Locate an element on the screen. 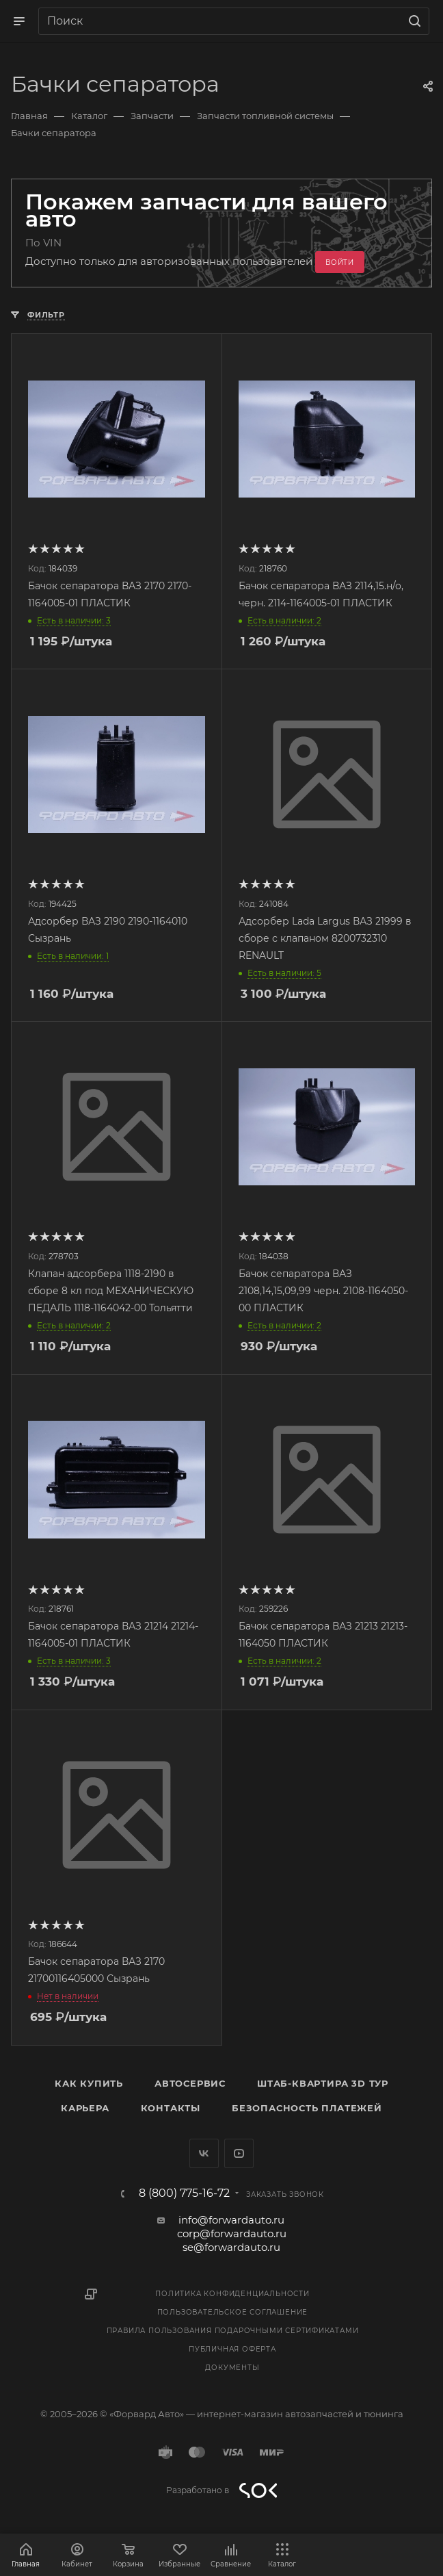 Image resolution: width=443 pixels, height=2576 pixels. Пользовательское соглашение is located at coordinates (232, 2312).